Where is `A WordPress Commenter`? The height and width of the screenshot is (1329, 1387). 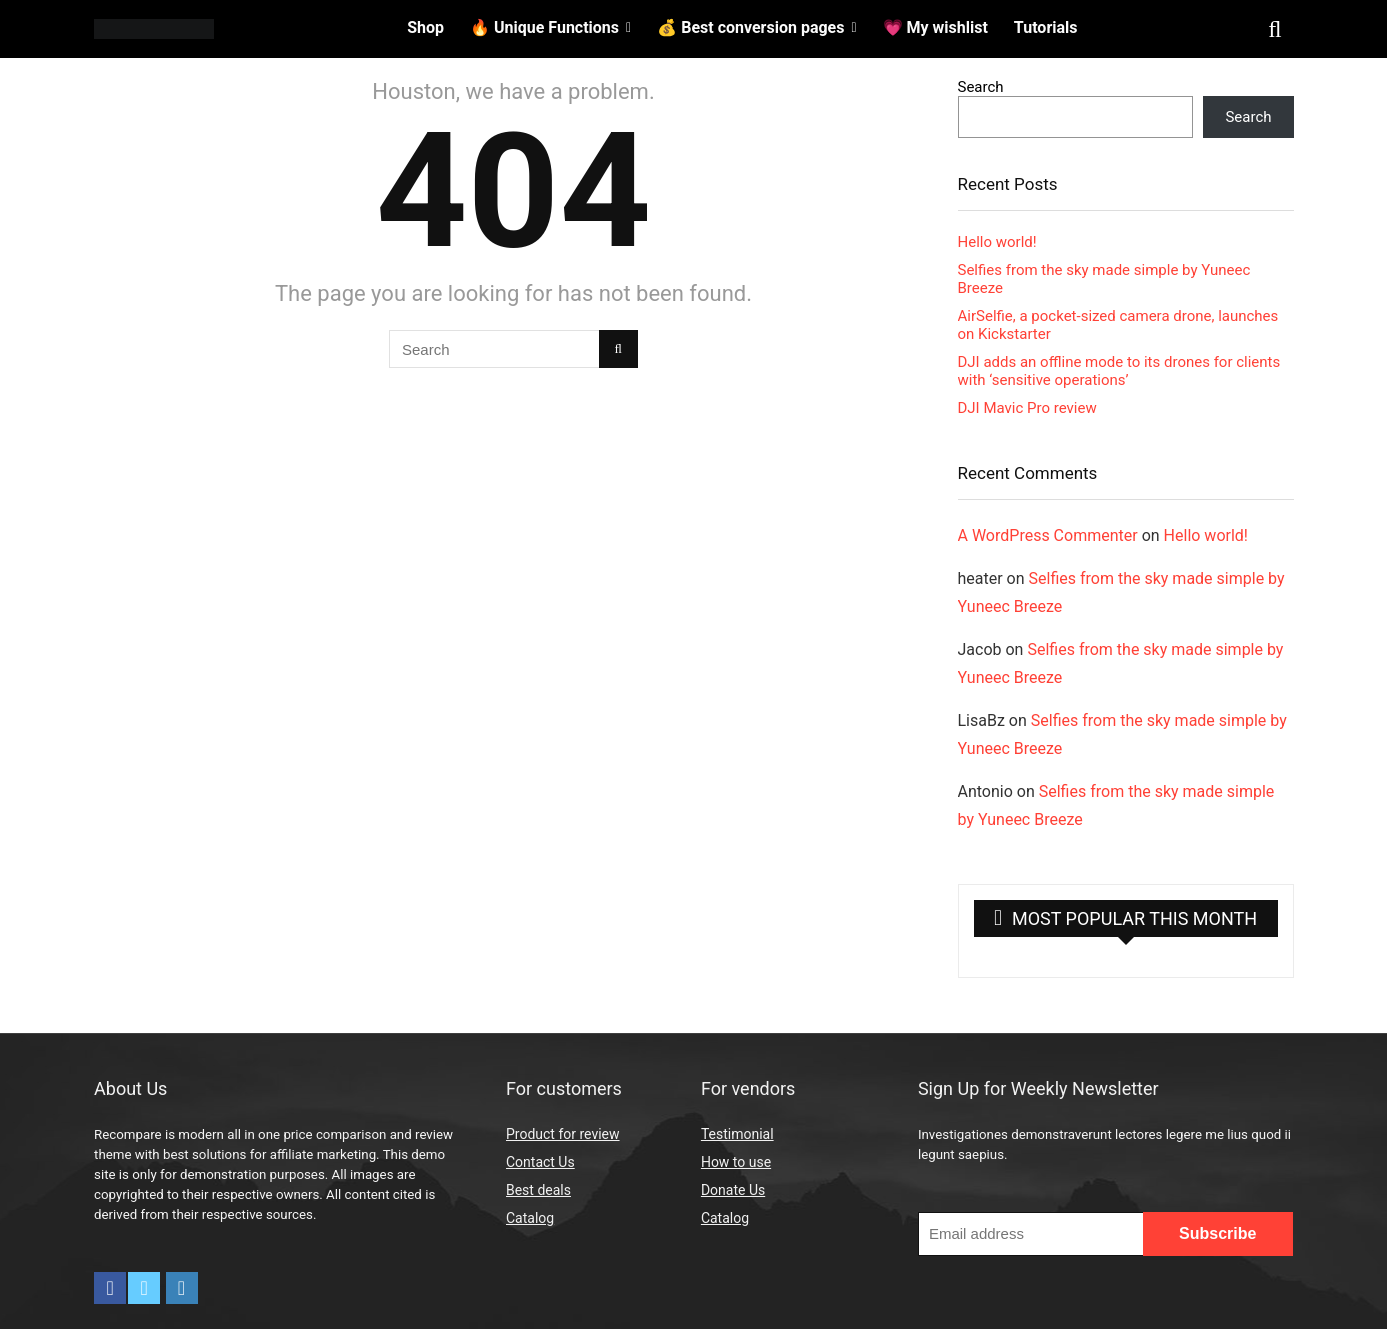
A WordPress Commenter is located at coordinates (1048, 535).